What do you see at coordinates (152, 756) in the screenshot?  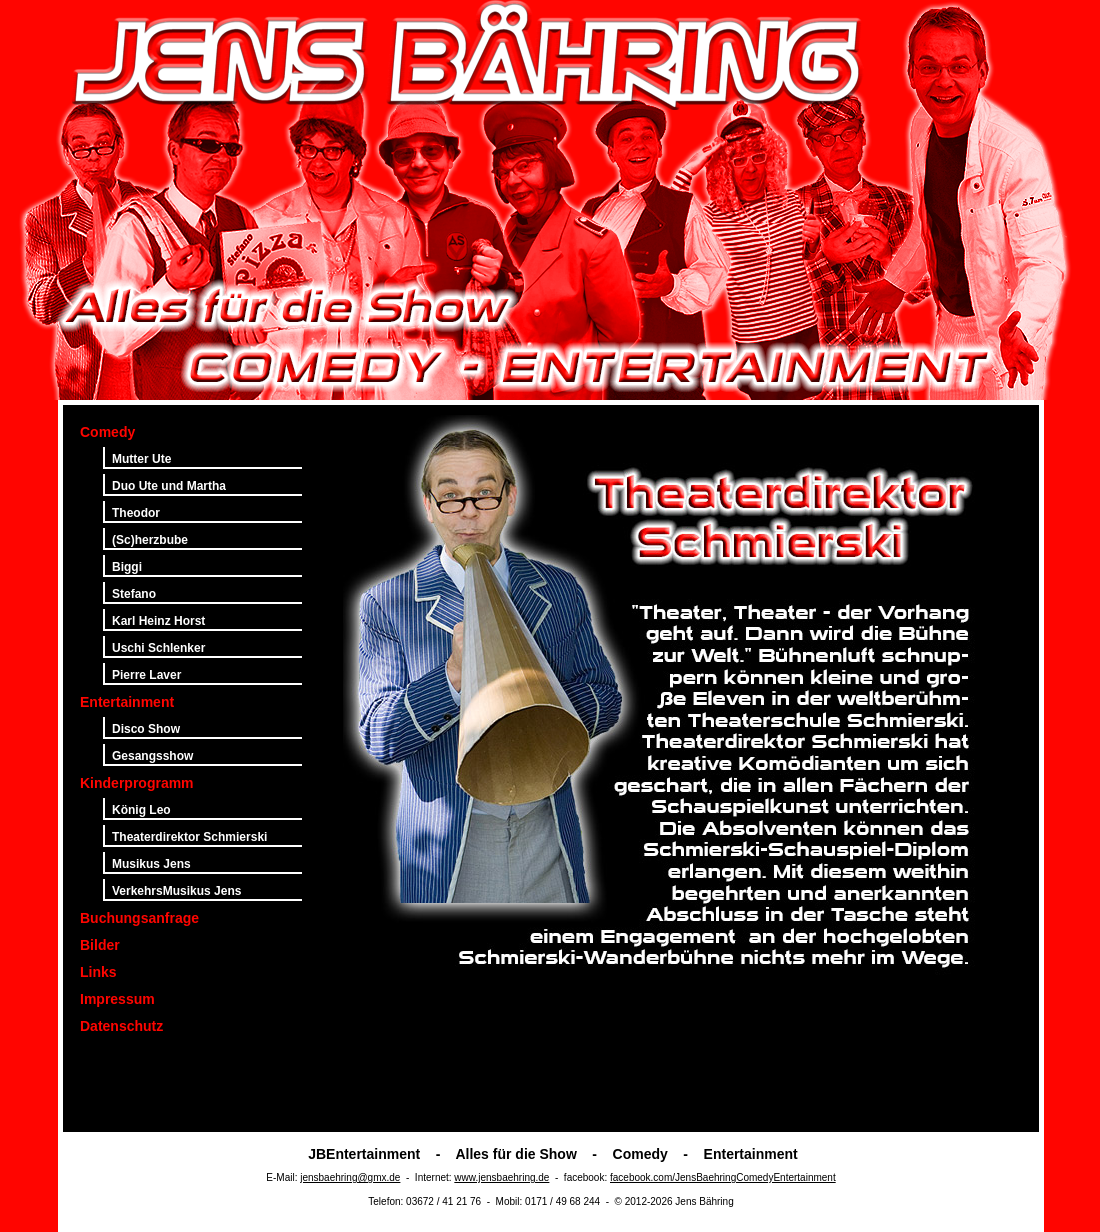 I see `Gesangsshow` at bounding box center [152, 756].